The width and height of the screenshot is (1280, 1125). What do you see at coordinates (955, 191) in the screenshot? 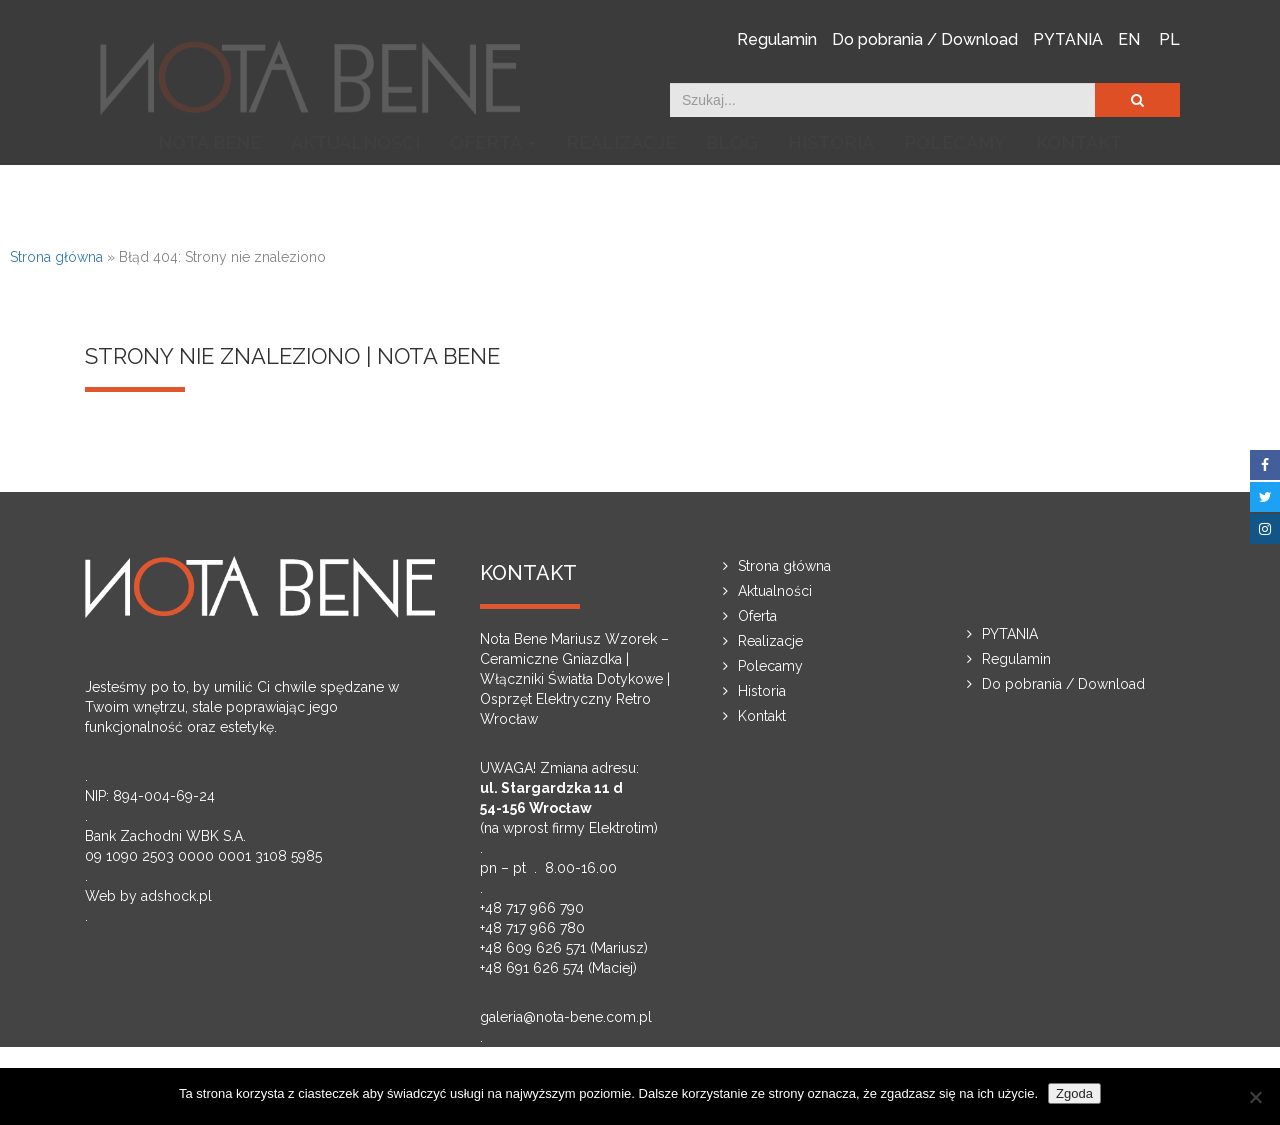
I see `Polecamy` at bounding box center [955, 191].